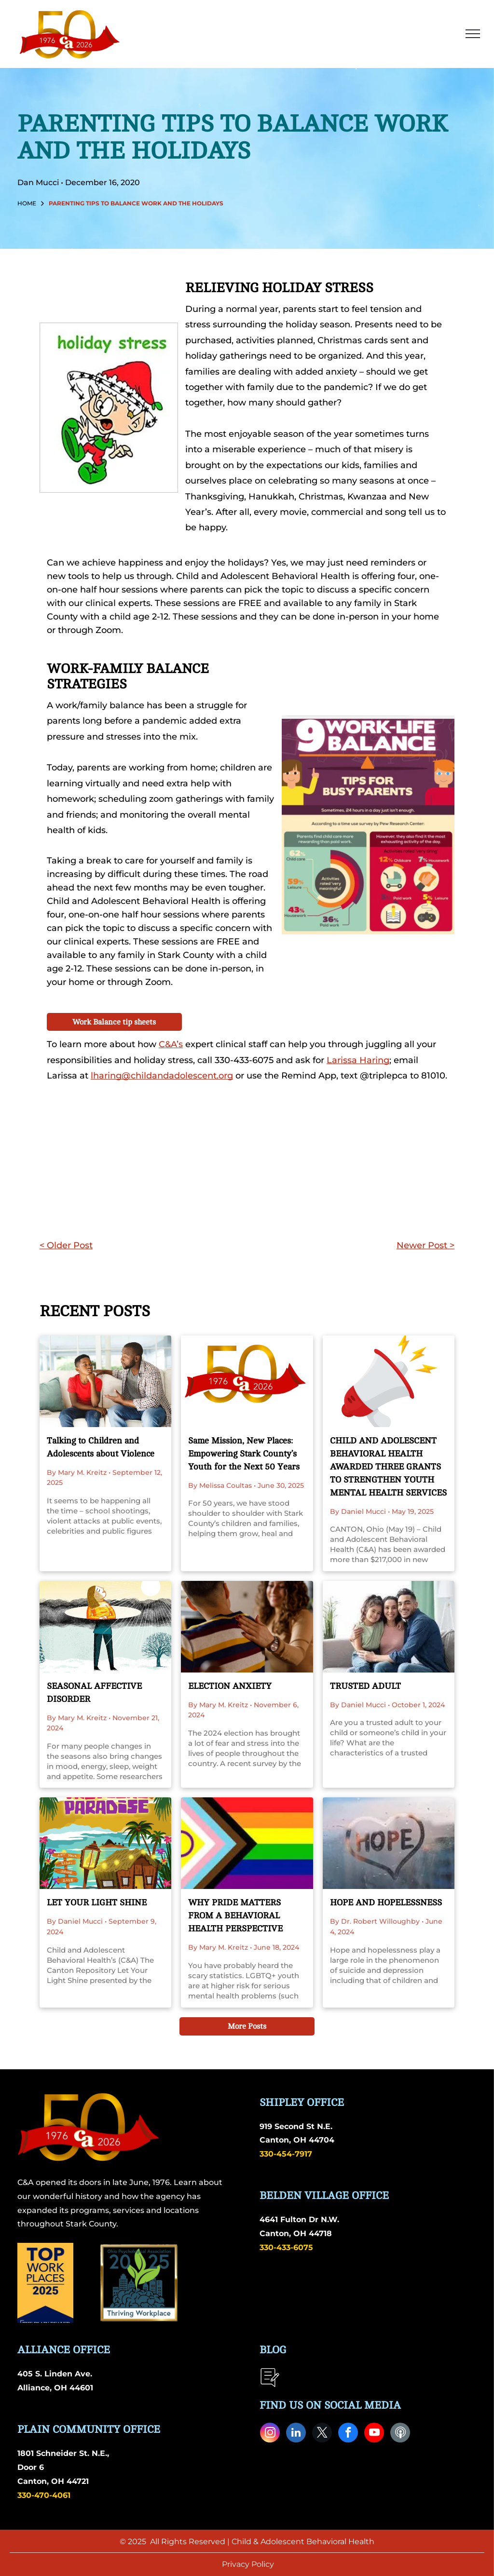 The image size is (494, 2576). Describe the element at coordinates (358, 1060) in the screenshot. I see `Larissa Haring` at that location.